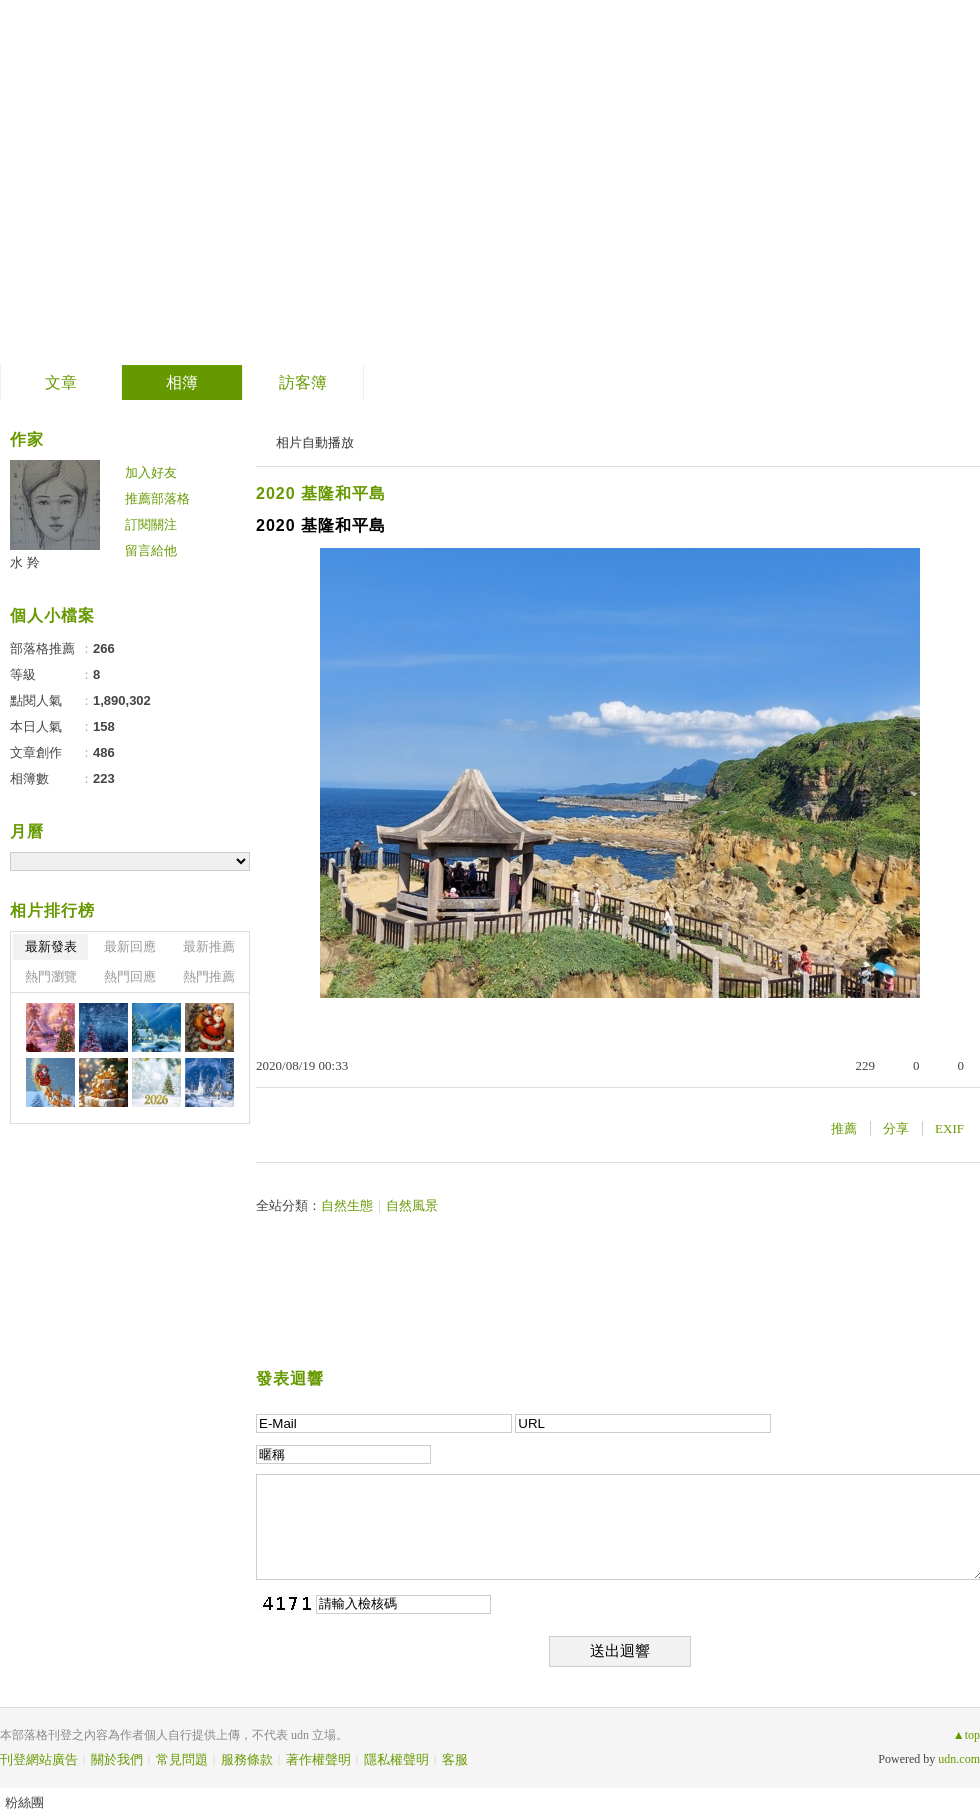  Describe the element at coordinates (412, 1205) in the screenshot. I see `自然風景` at that location.